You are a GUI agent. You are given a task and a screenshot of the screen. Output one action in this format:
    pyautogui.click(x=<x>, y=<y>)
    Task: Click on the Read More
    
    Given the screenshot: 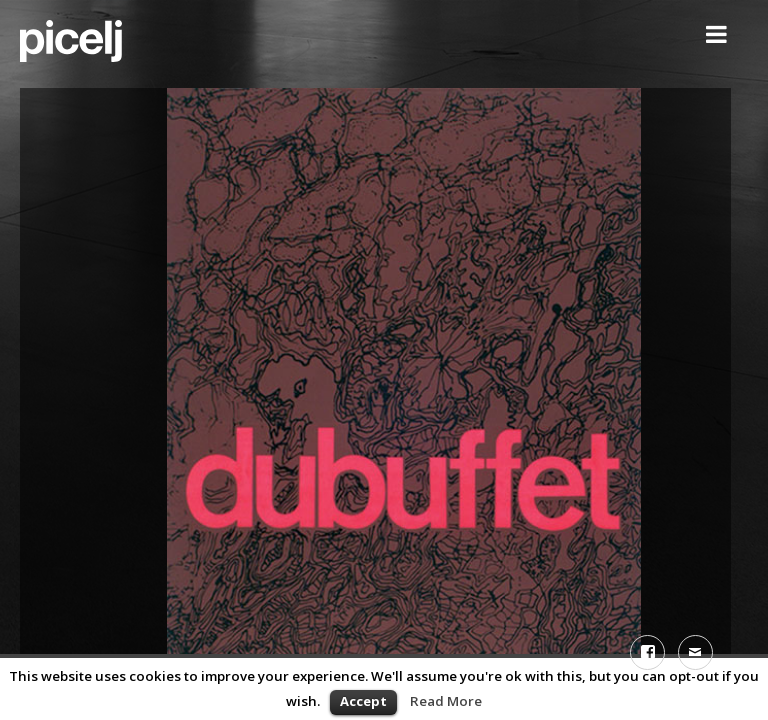 What is the action you would take?
    pyautogui.click(x=446, y=701)
    